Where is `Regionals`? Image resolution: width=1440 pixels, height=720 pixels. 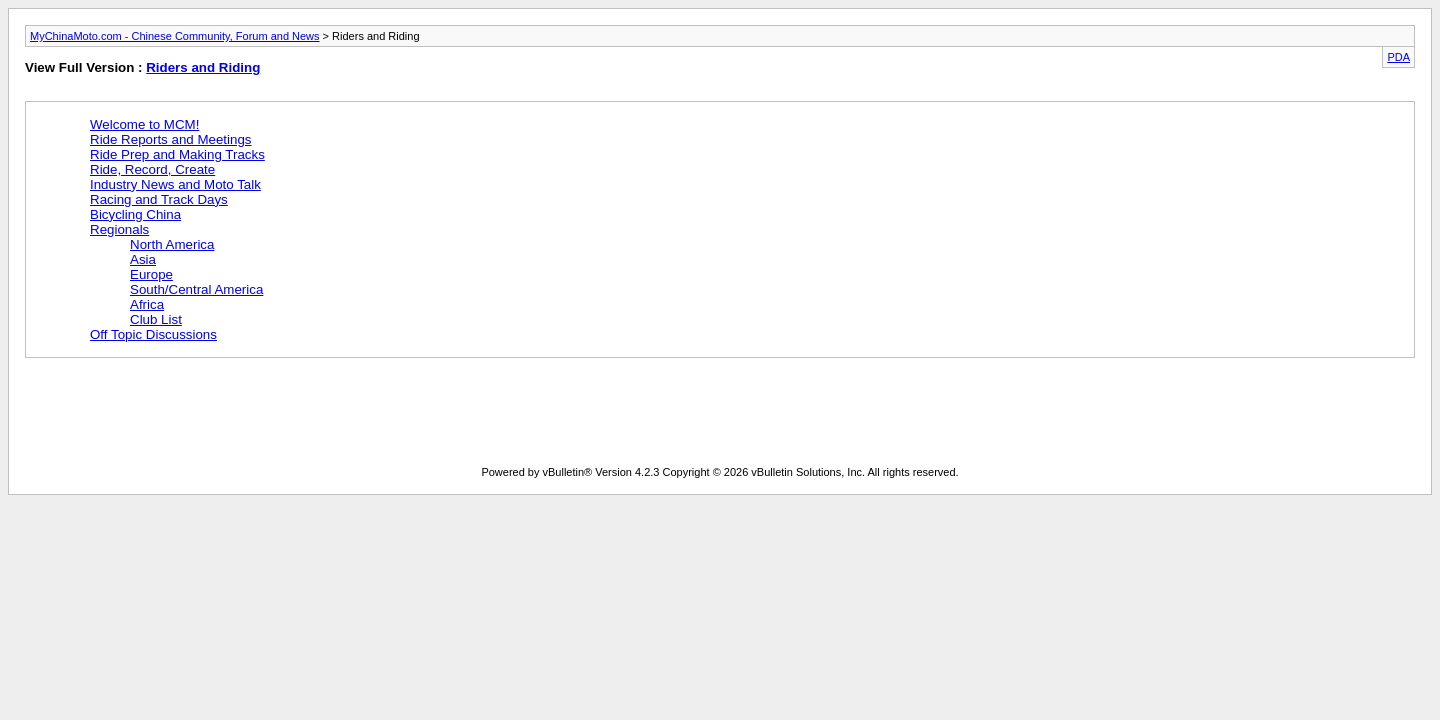
Regionals is located at coordinates (119, 229).